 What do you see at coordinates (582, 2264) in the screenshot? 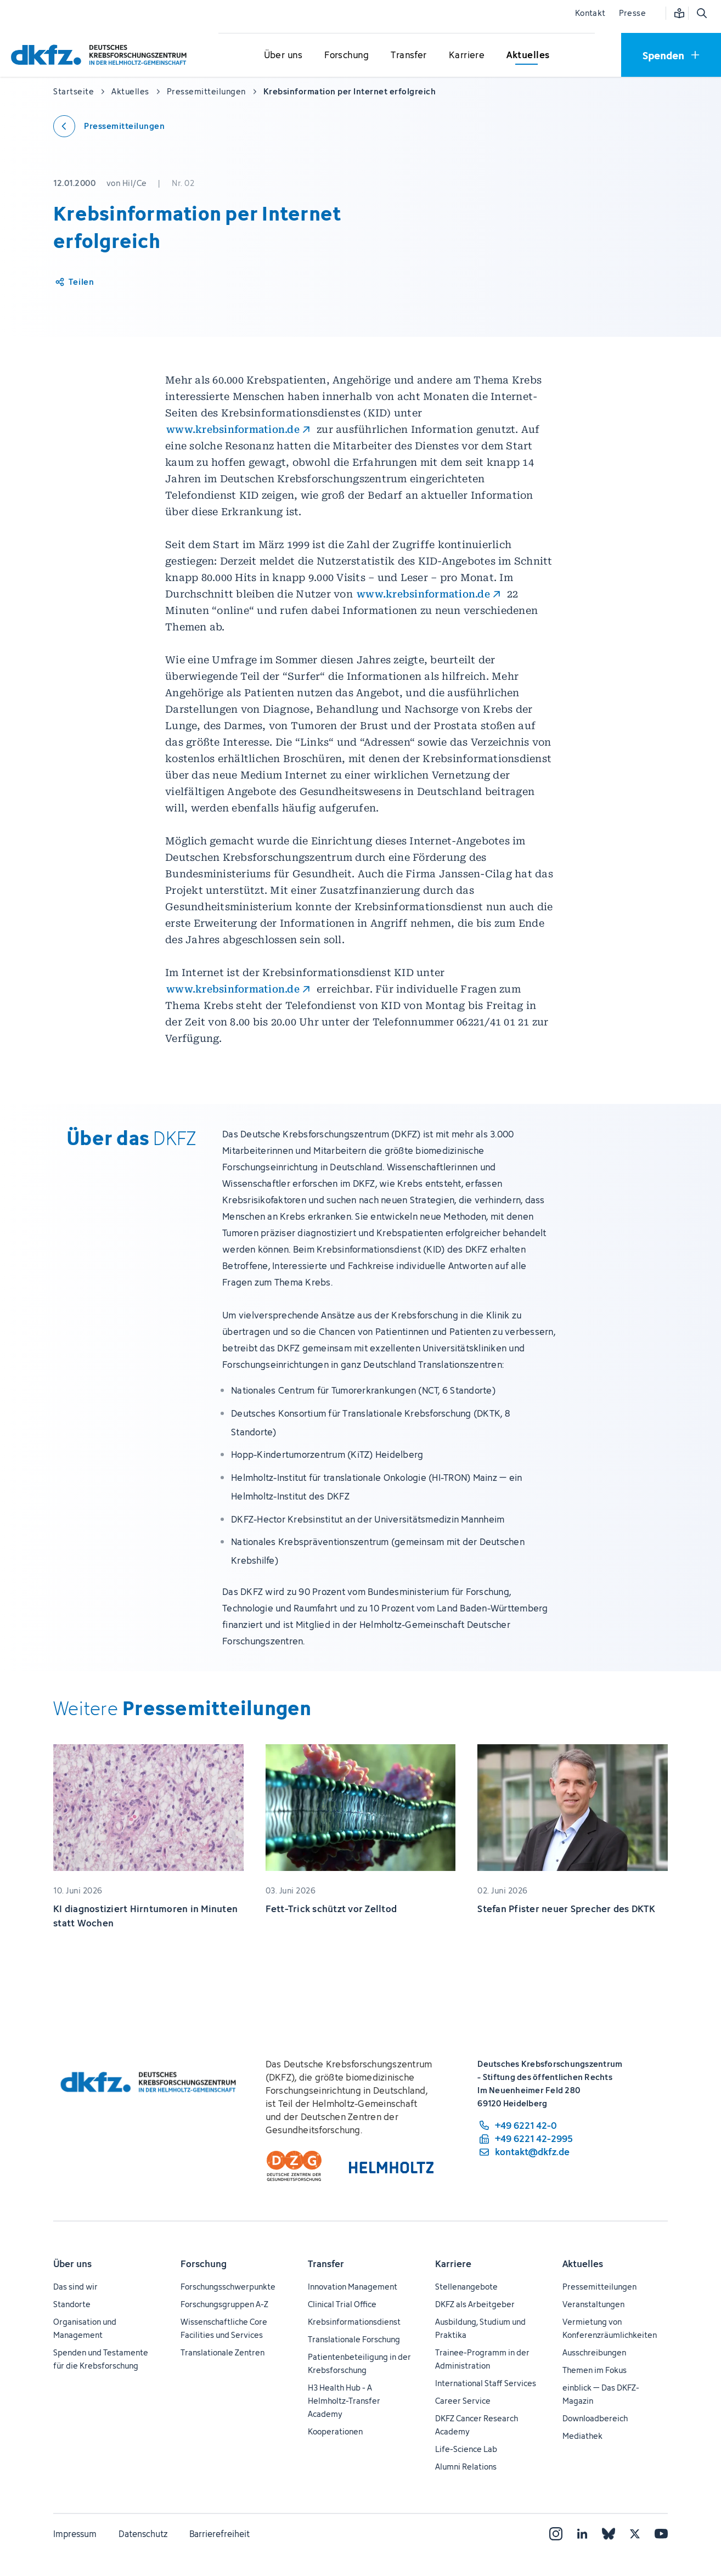
I see `Aktuelles` at bounding box center [582, 2264].